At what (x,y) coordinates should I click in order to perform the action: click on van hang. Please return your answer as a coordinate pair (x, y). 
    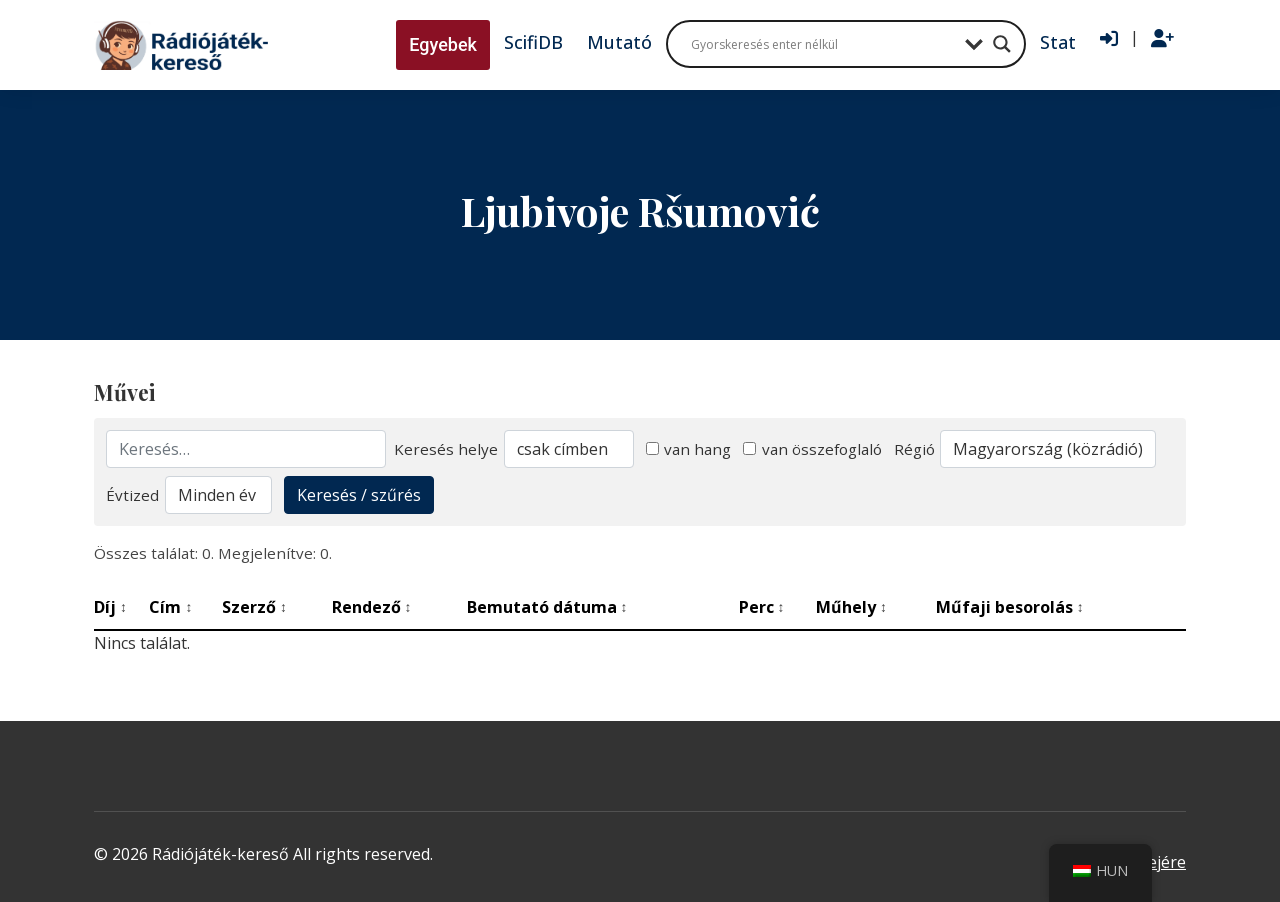
    Looking at the image, I should click on (689, 449).